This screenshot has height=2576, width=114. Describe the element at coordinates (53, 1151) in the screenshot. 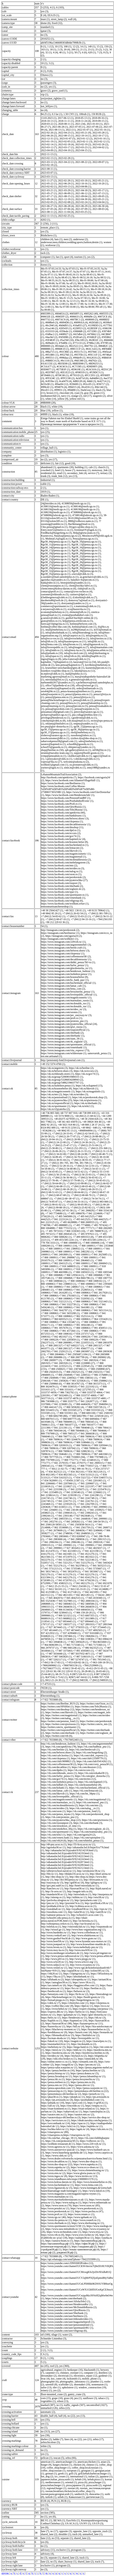

I see `+7 (8412) 26-06-26 (1)` at that location.